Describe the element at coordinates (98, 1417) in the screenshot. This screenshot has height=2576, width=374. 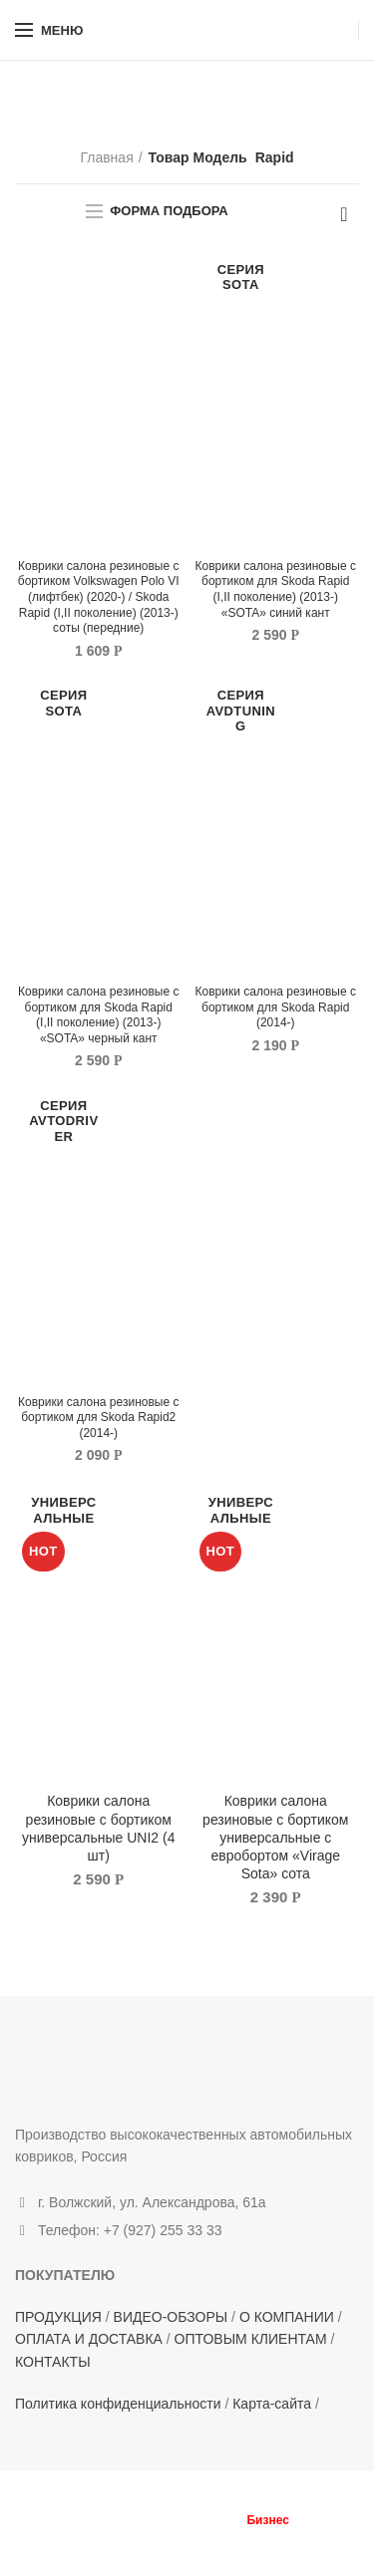
I see `Коврики салона резиновые с бортиком для Skoda Rapid2 (2014-)` at that location.